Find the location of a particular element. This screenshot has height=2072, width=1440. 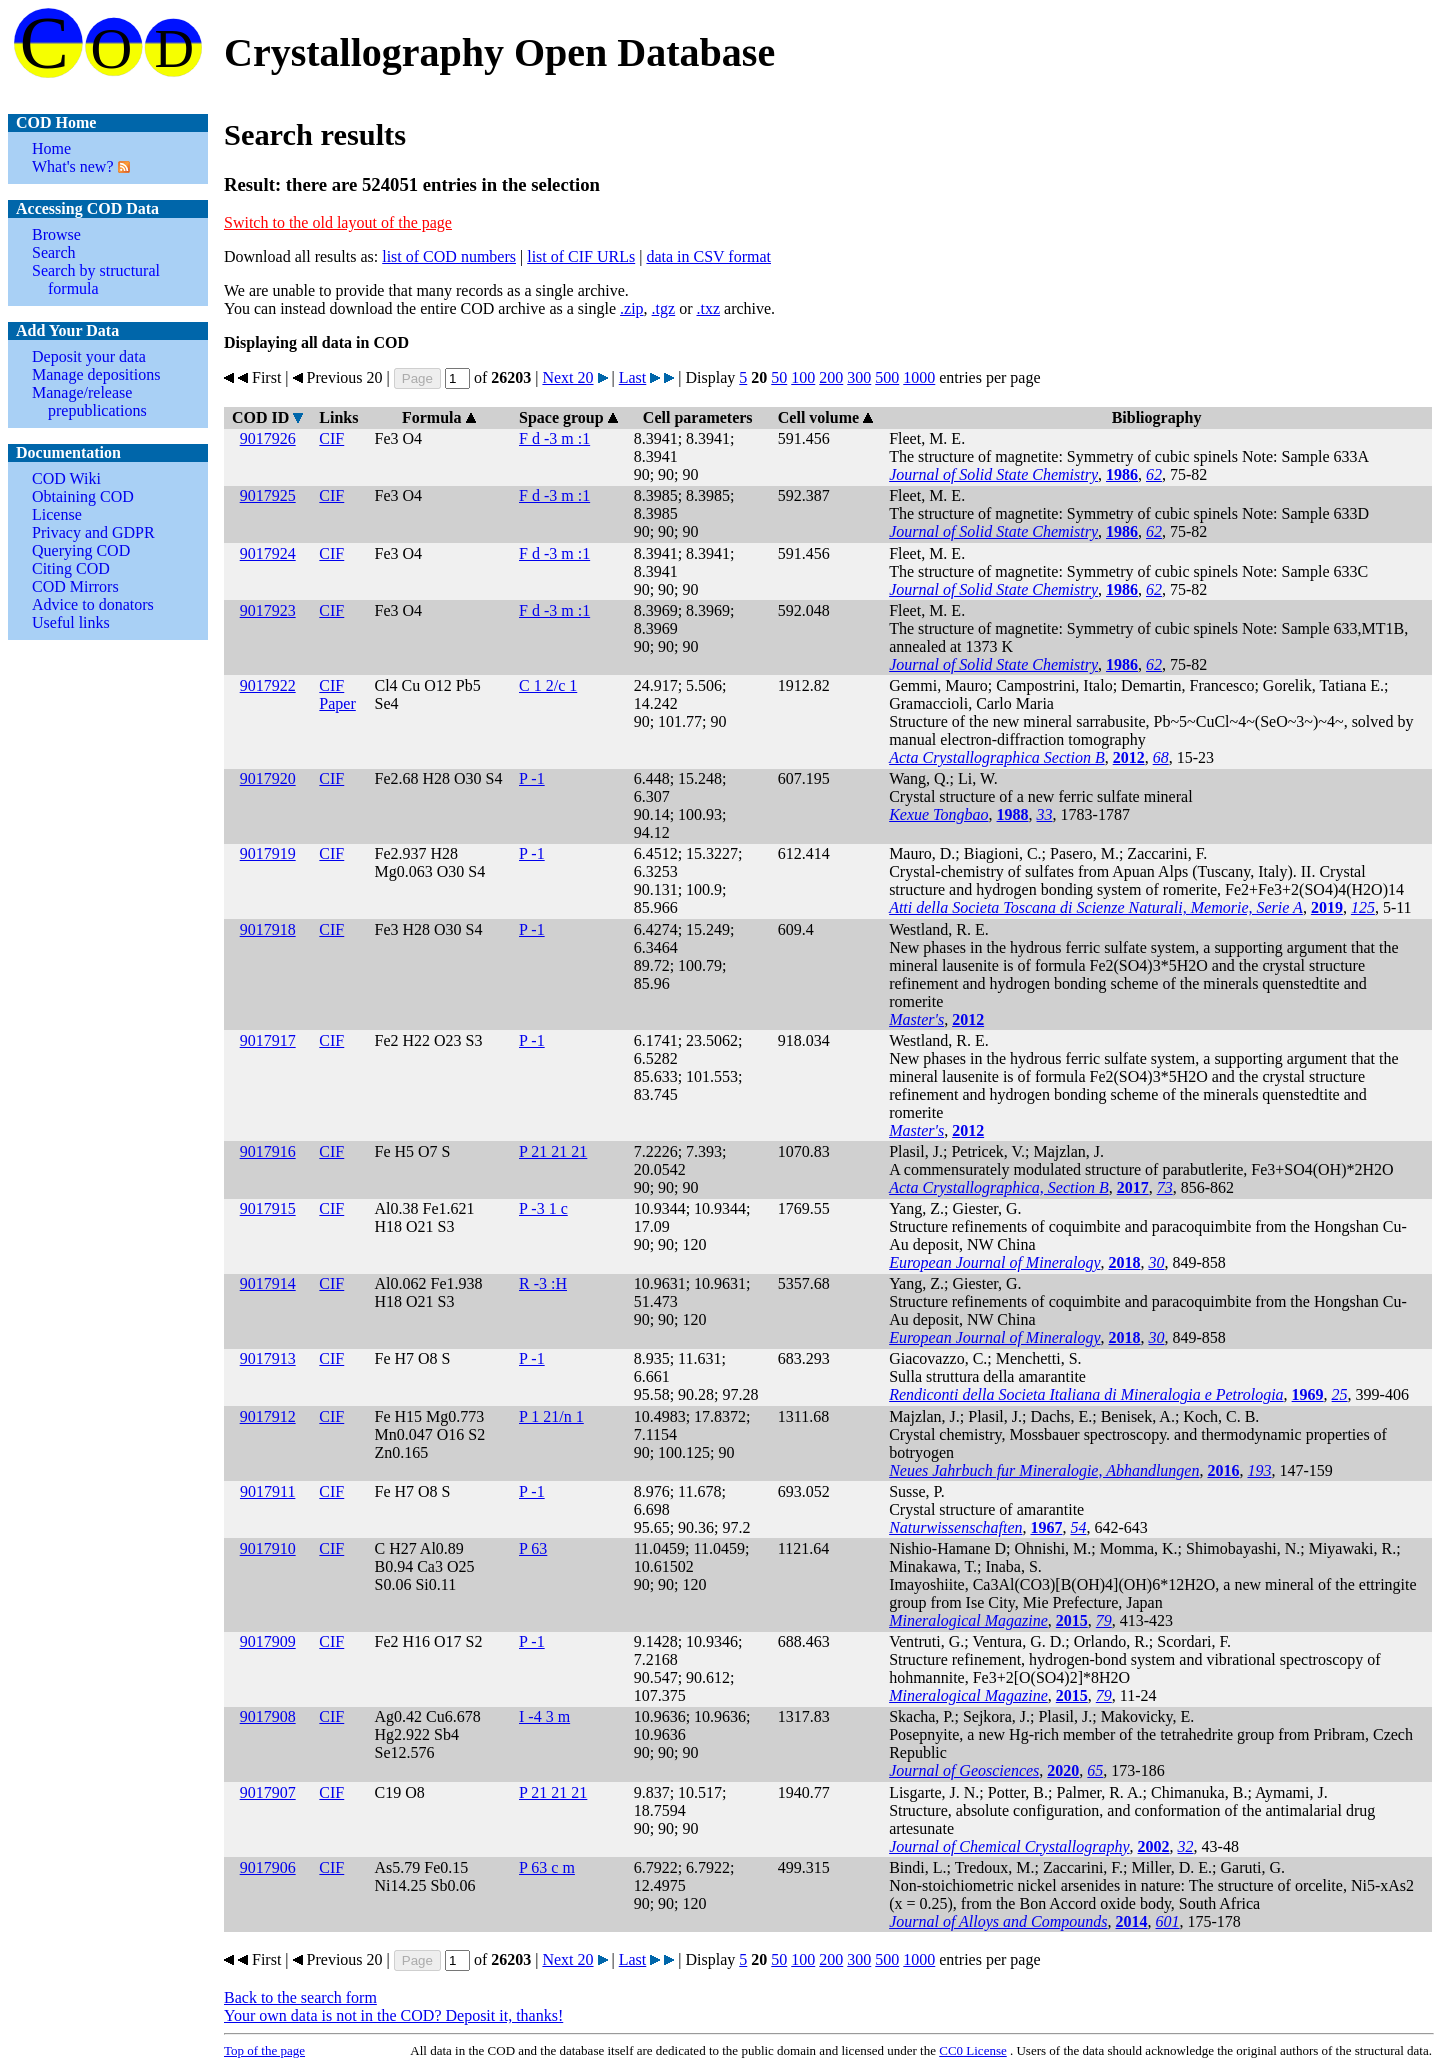

.txz is located at coordinates (708, 308).